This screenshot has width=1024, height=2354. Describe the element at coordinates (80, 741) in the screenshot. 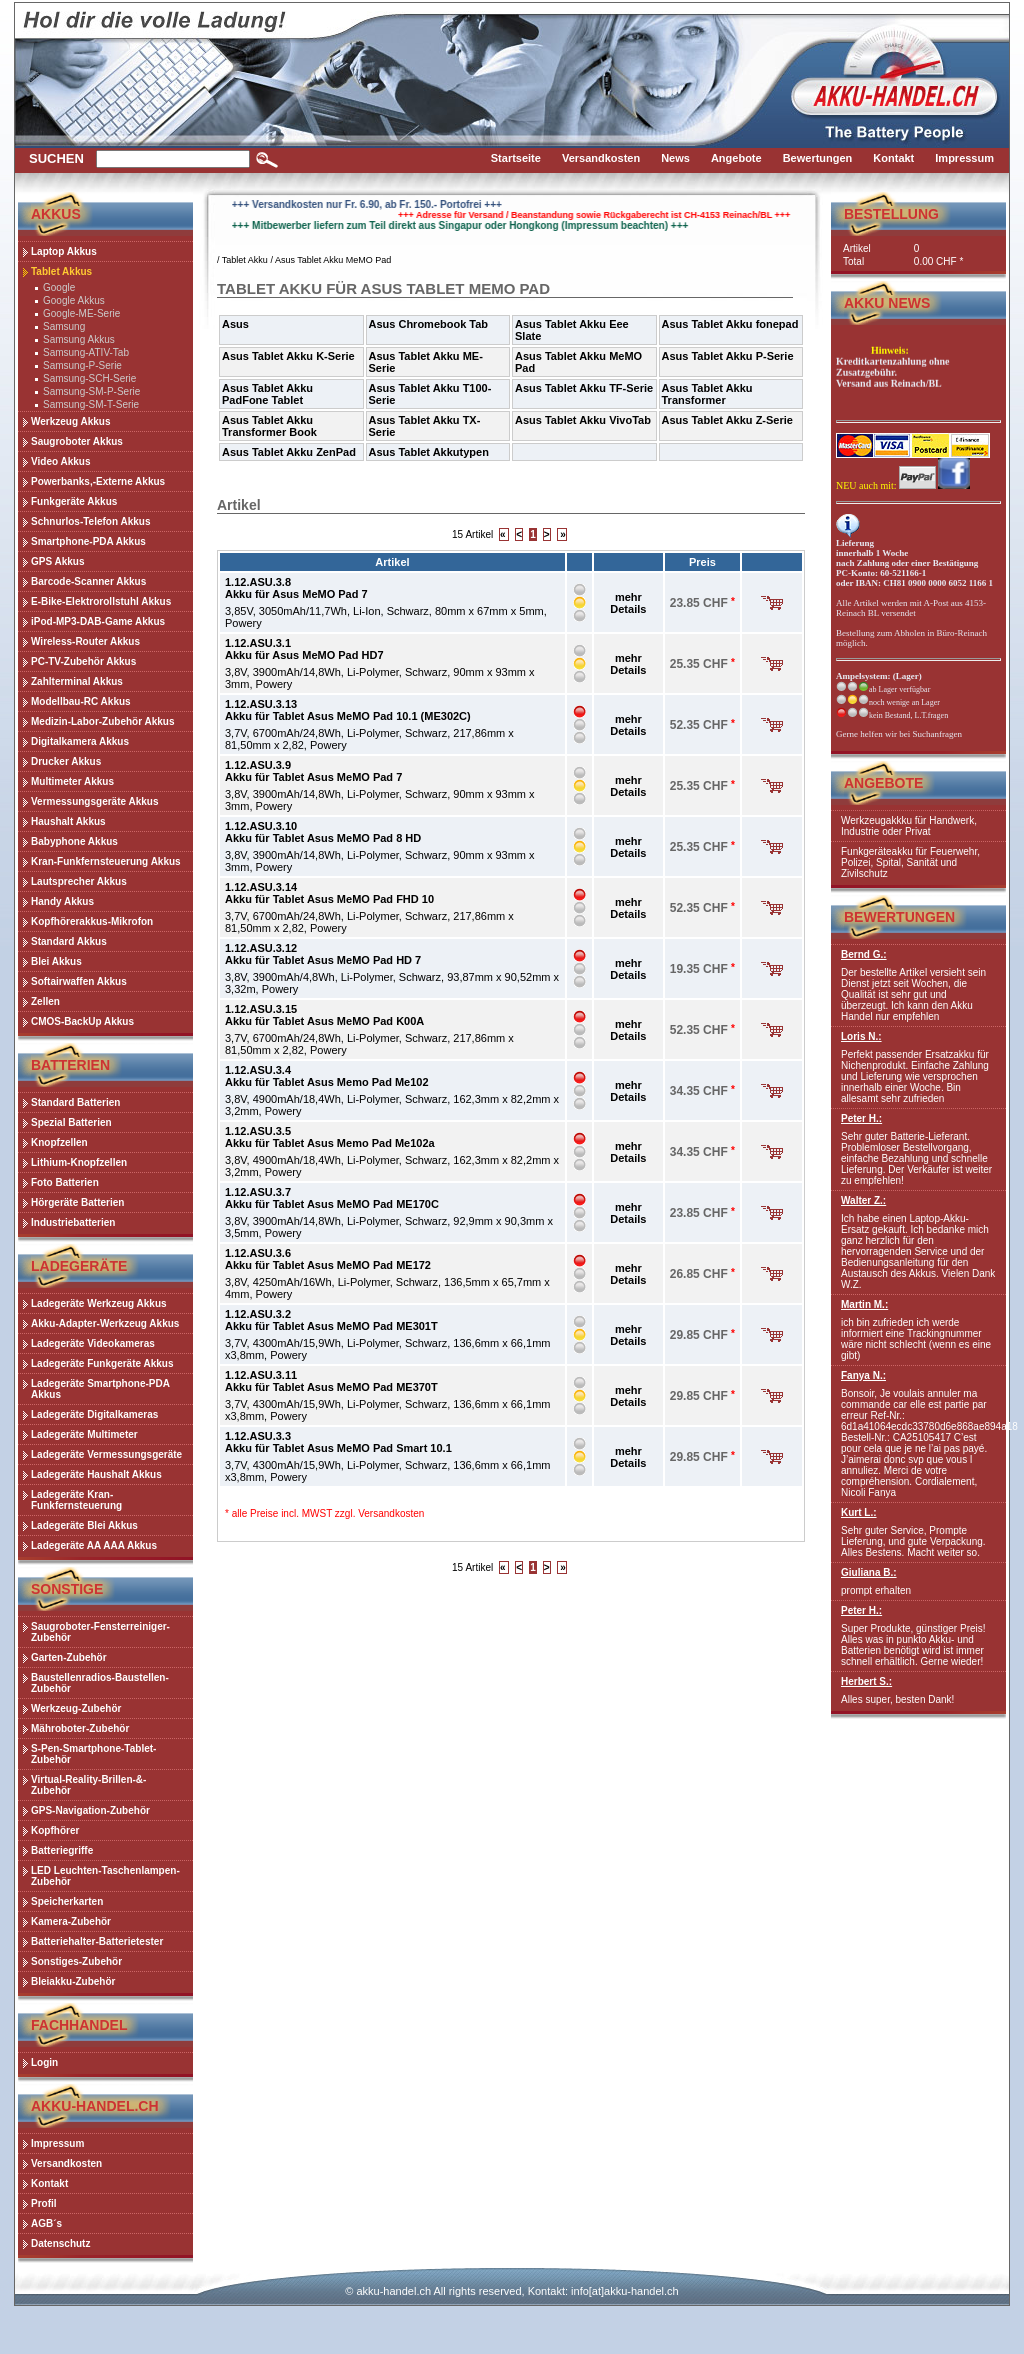

I see `Digitalkamera Akkus` at that location.